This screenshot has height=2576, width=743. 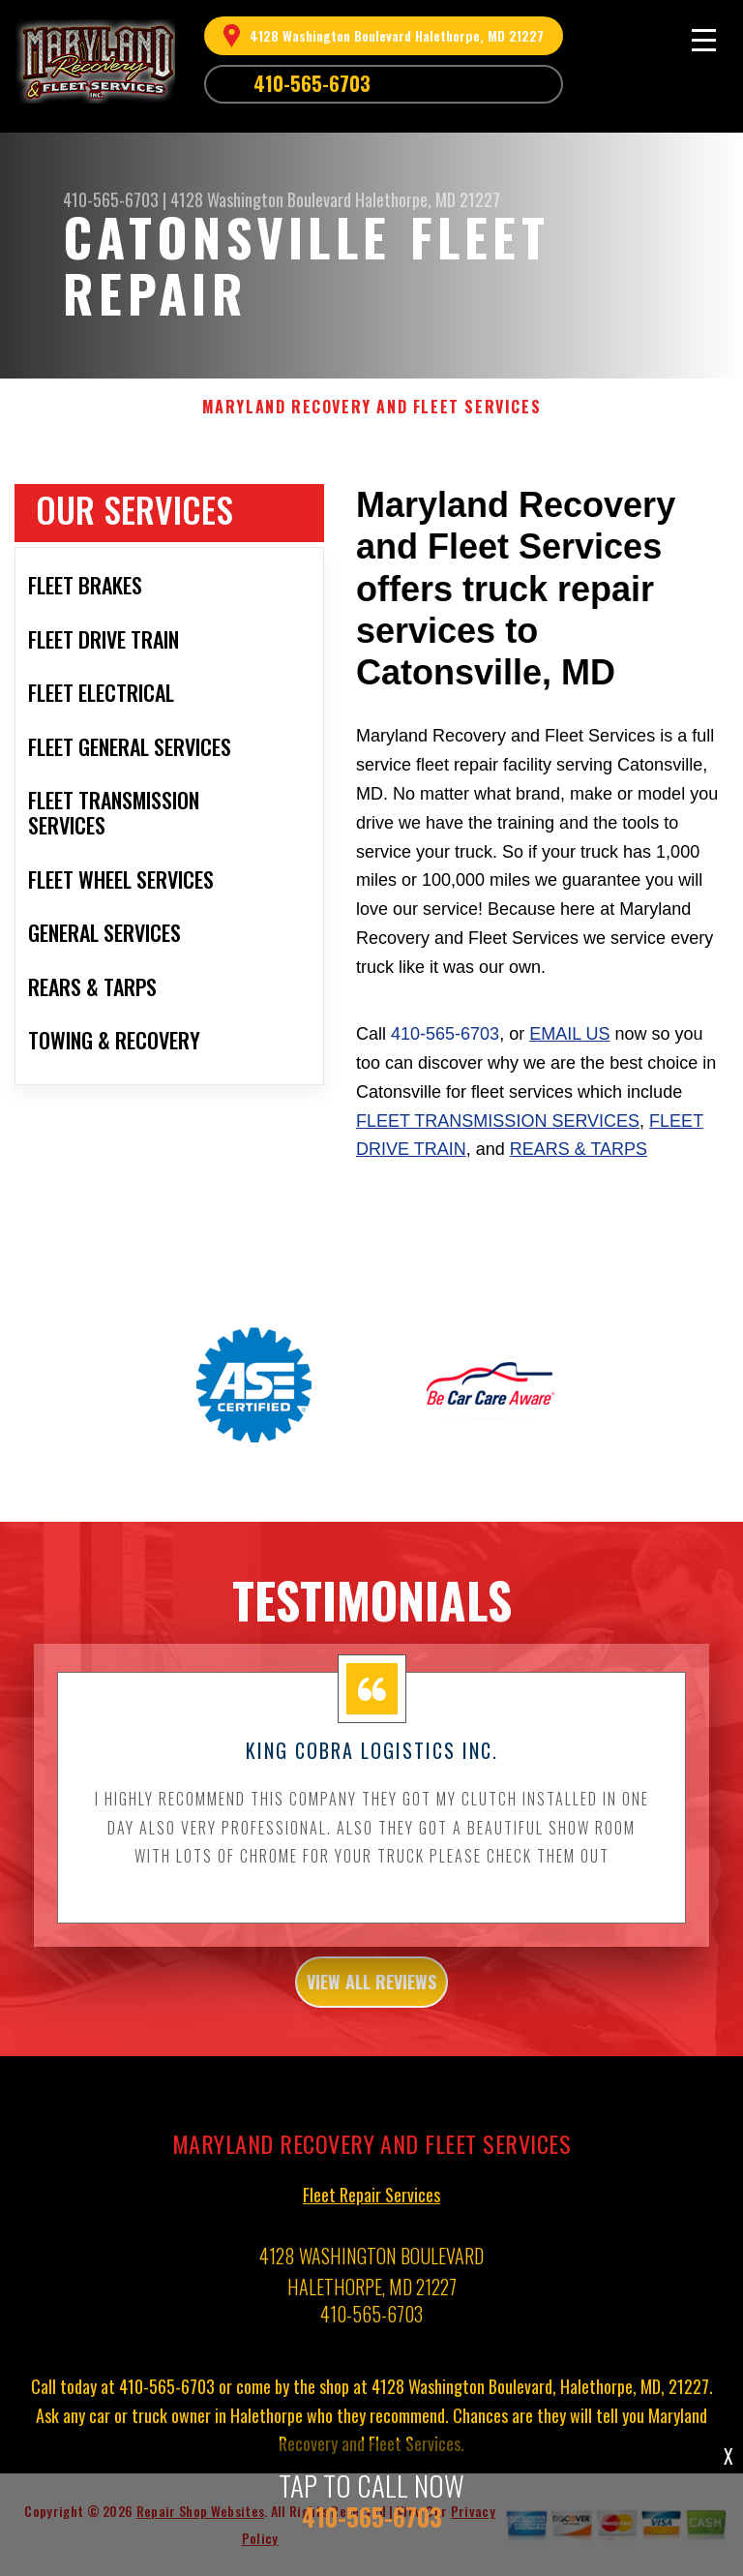 I want to click on view all reviews, so click(x=371, y=1989).